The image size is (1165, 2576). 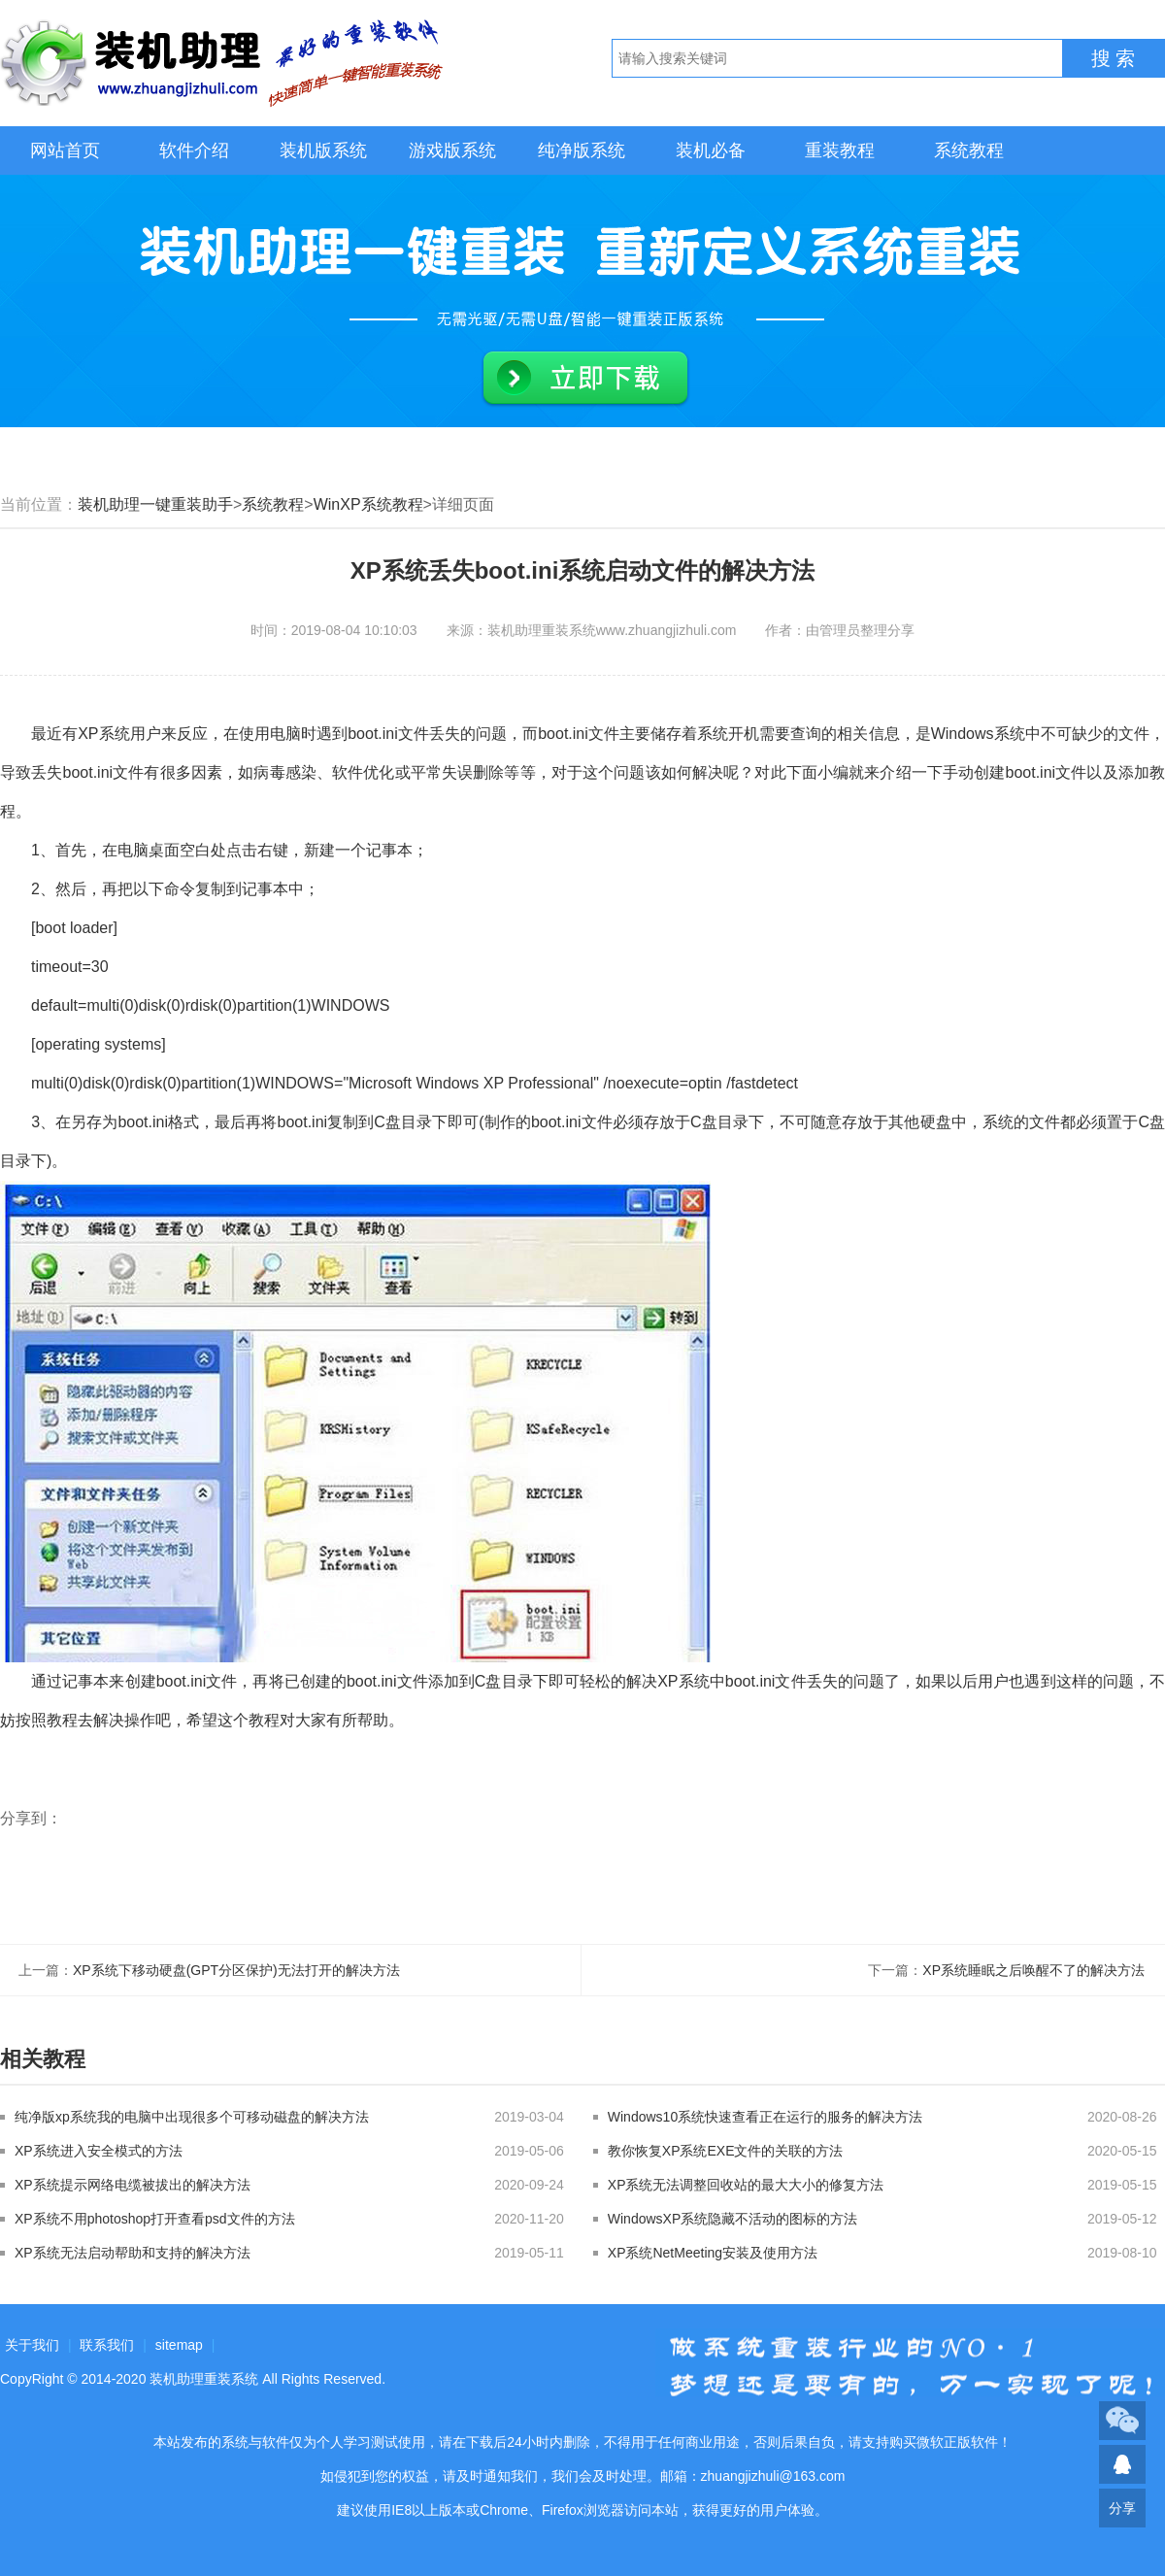 I want to click on 联系我们, so click(x=107, y=2345).